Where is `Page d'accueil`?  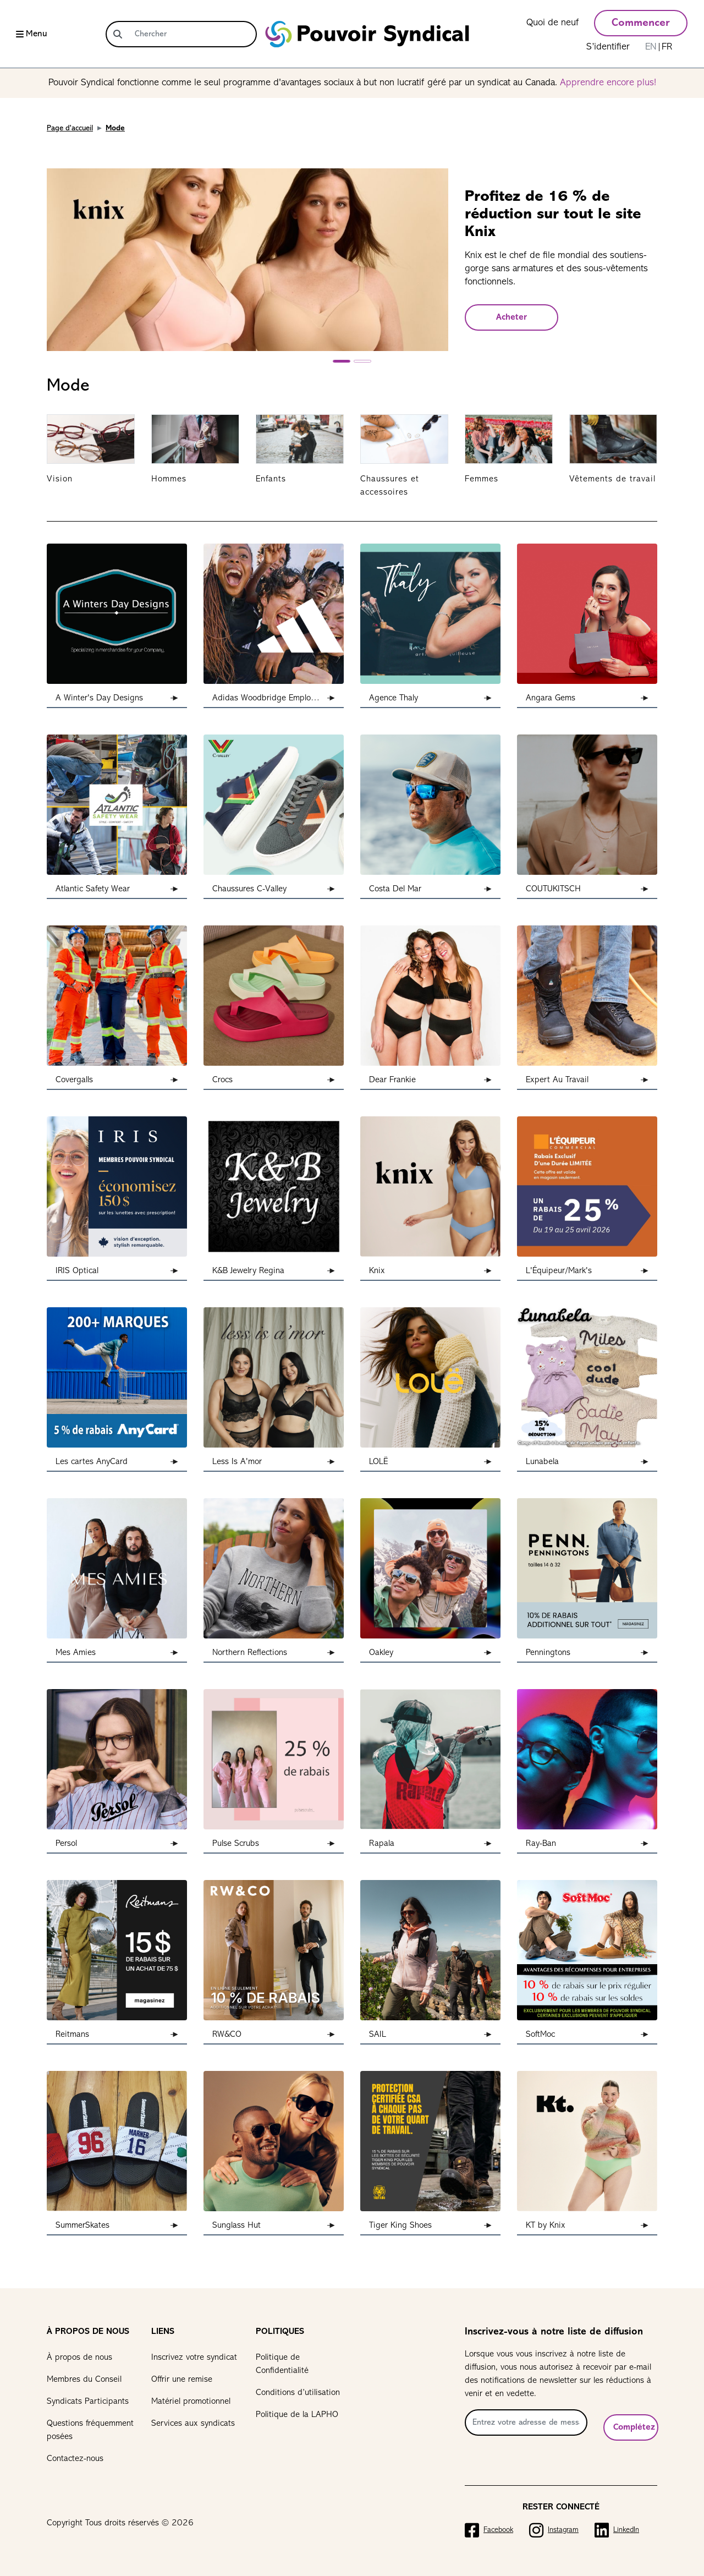 Page d'accueil is located at coordinates (70, 128).